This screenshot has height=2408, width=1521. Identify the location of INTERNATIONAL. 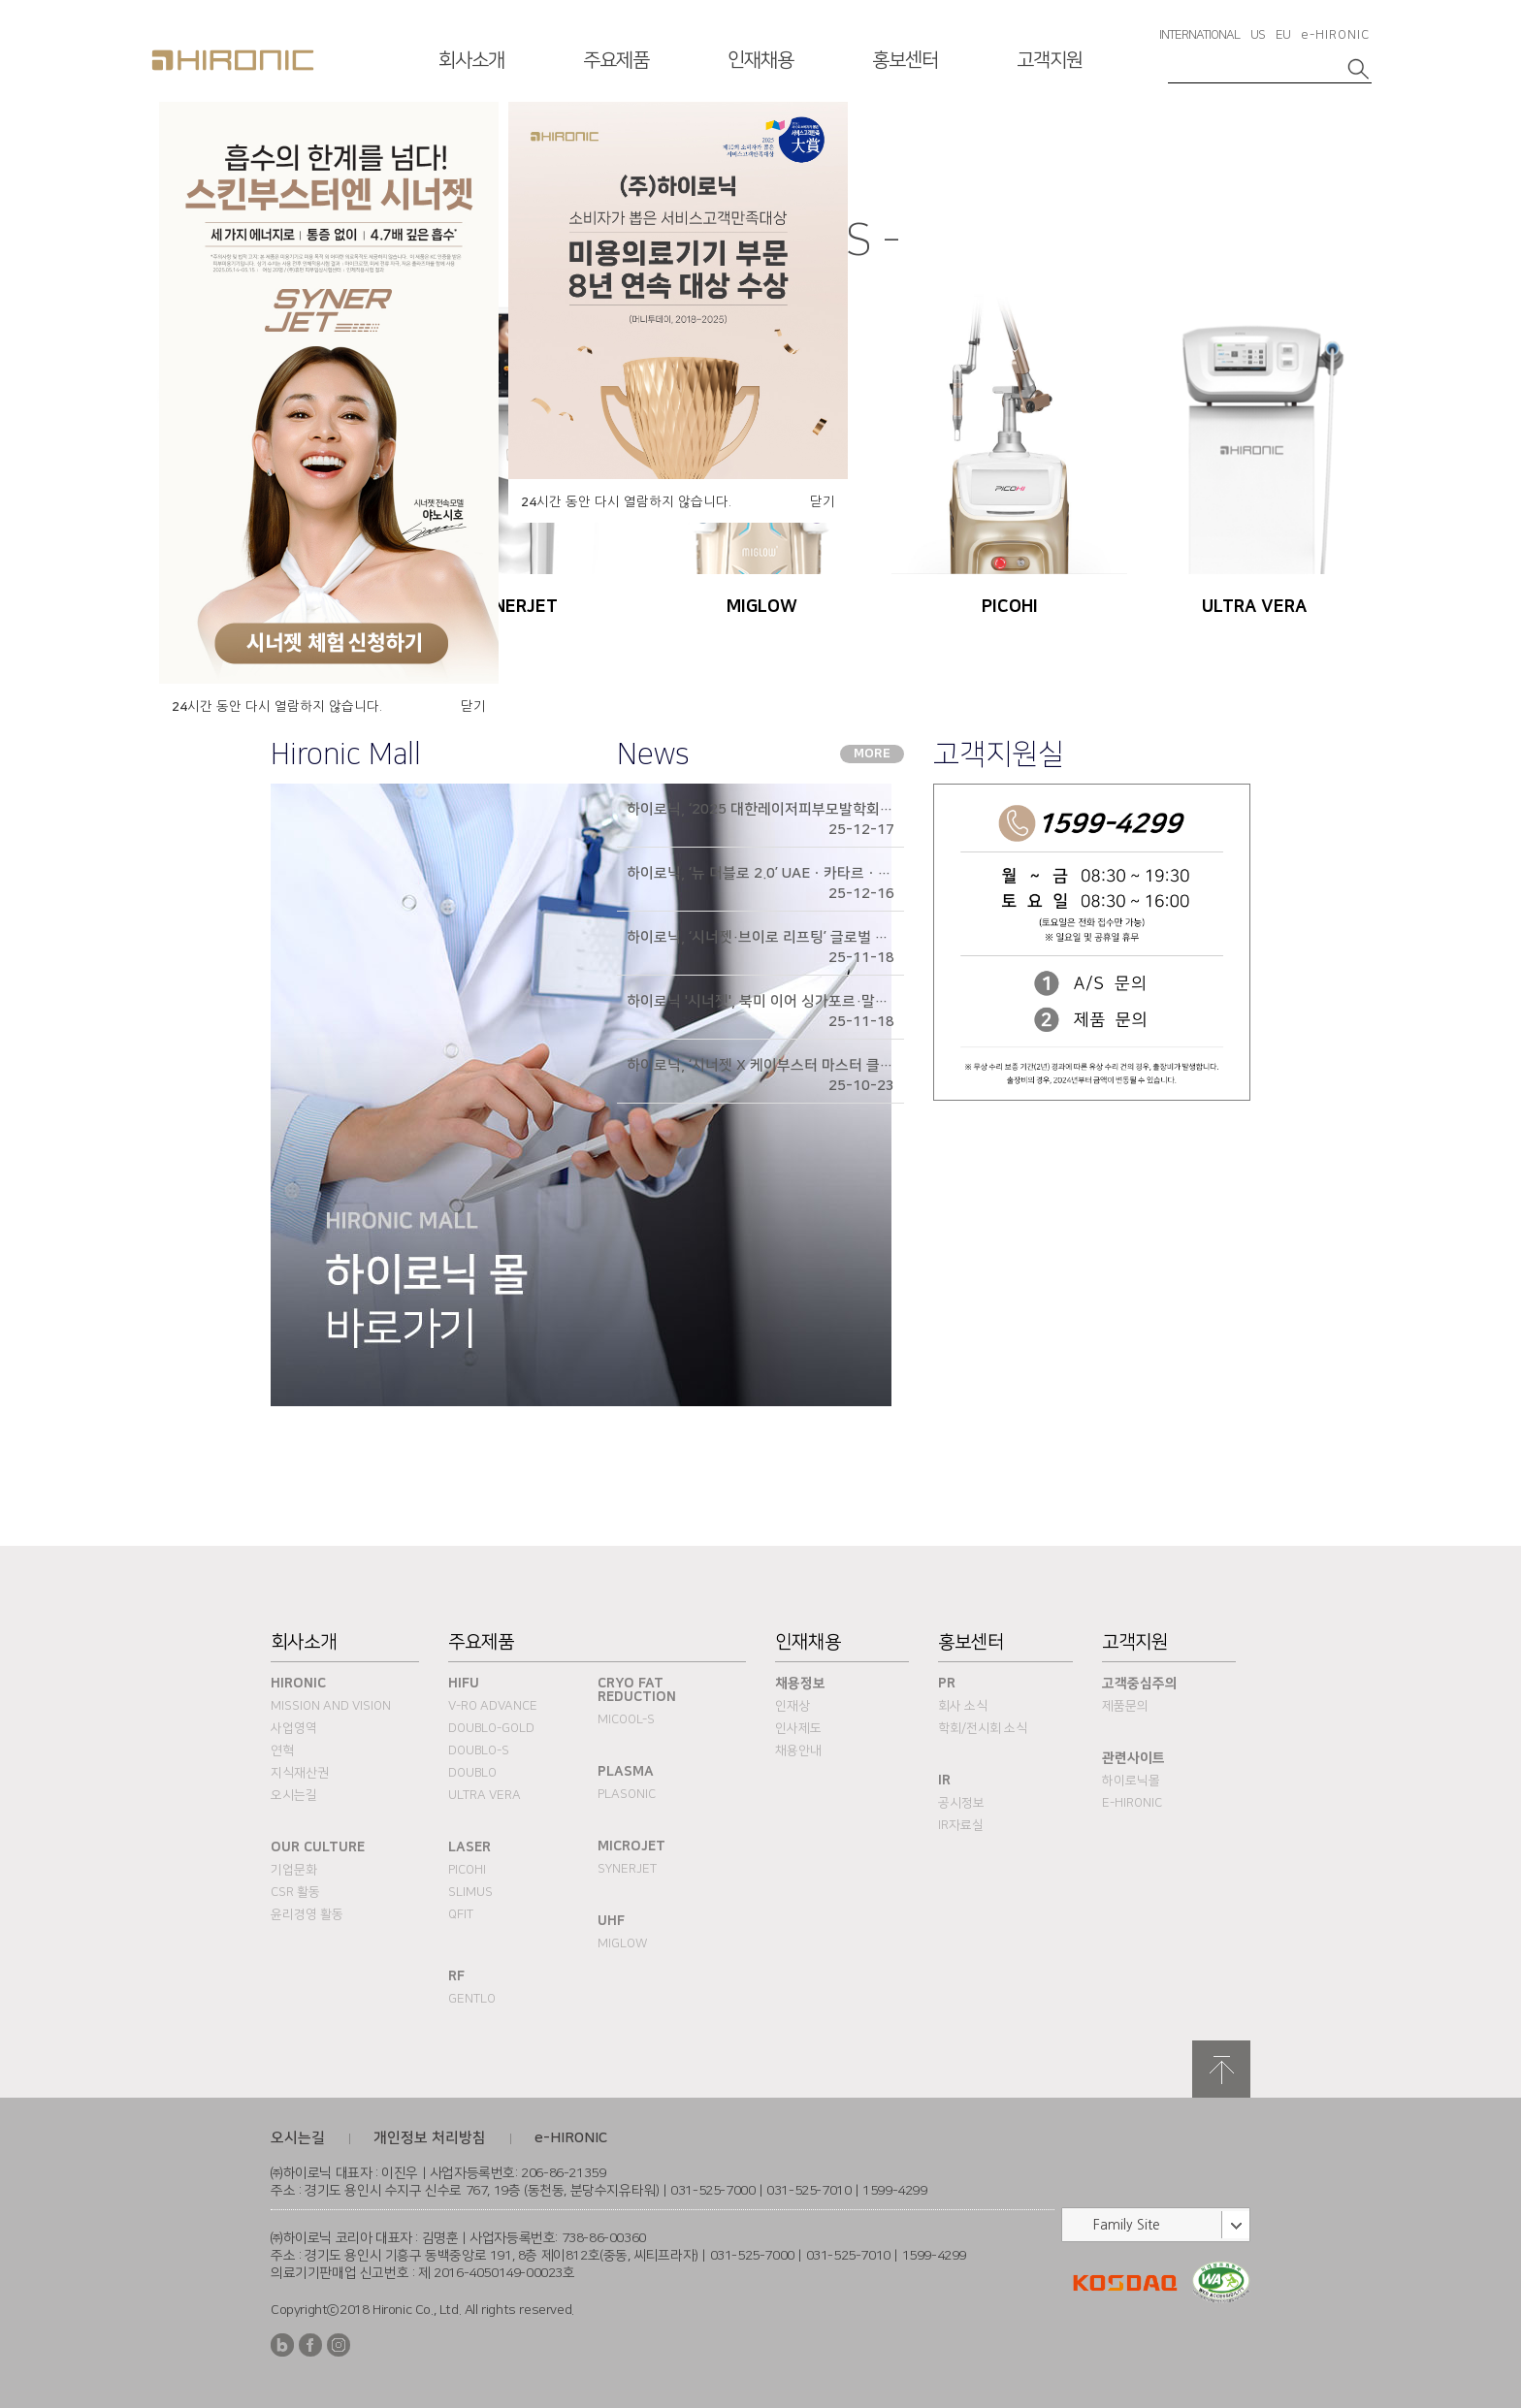
(1199, 35).